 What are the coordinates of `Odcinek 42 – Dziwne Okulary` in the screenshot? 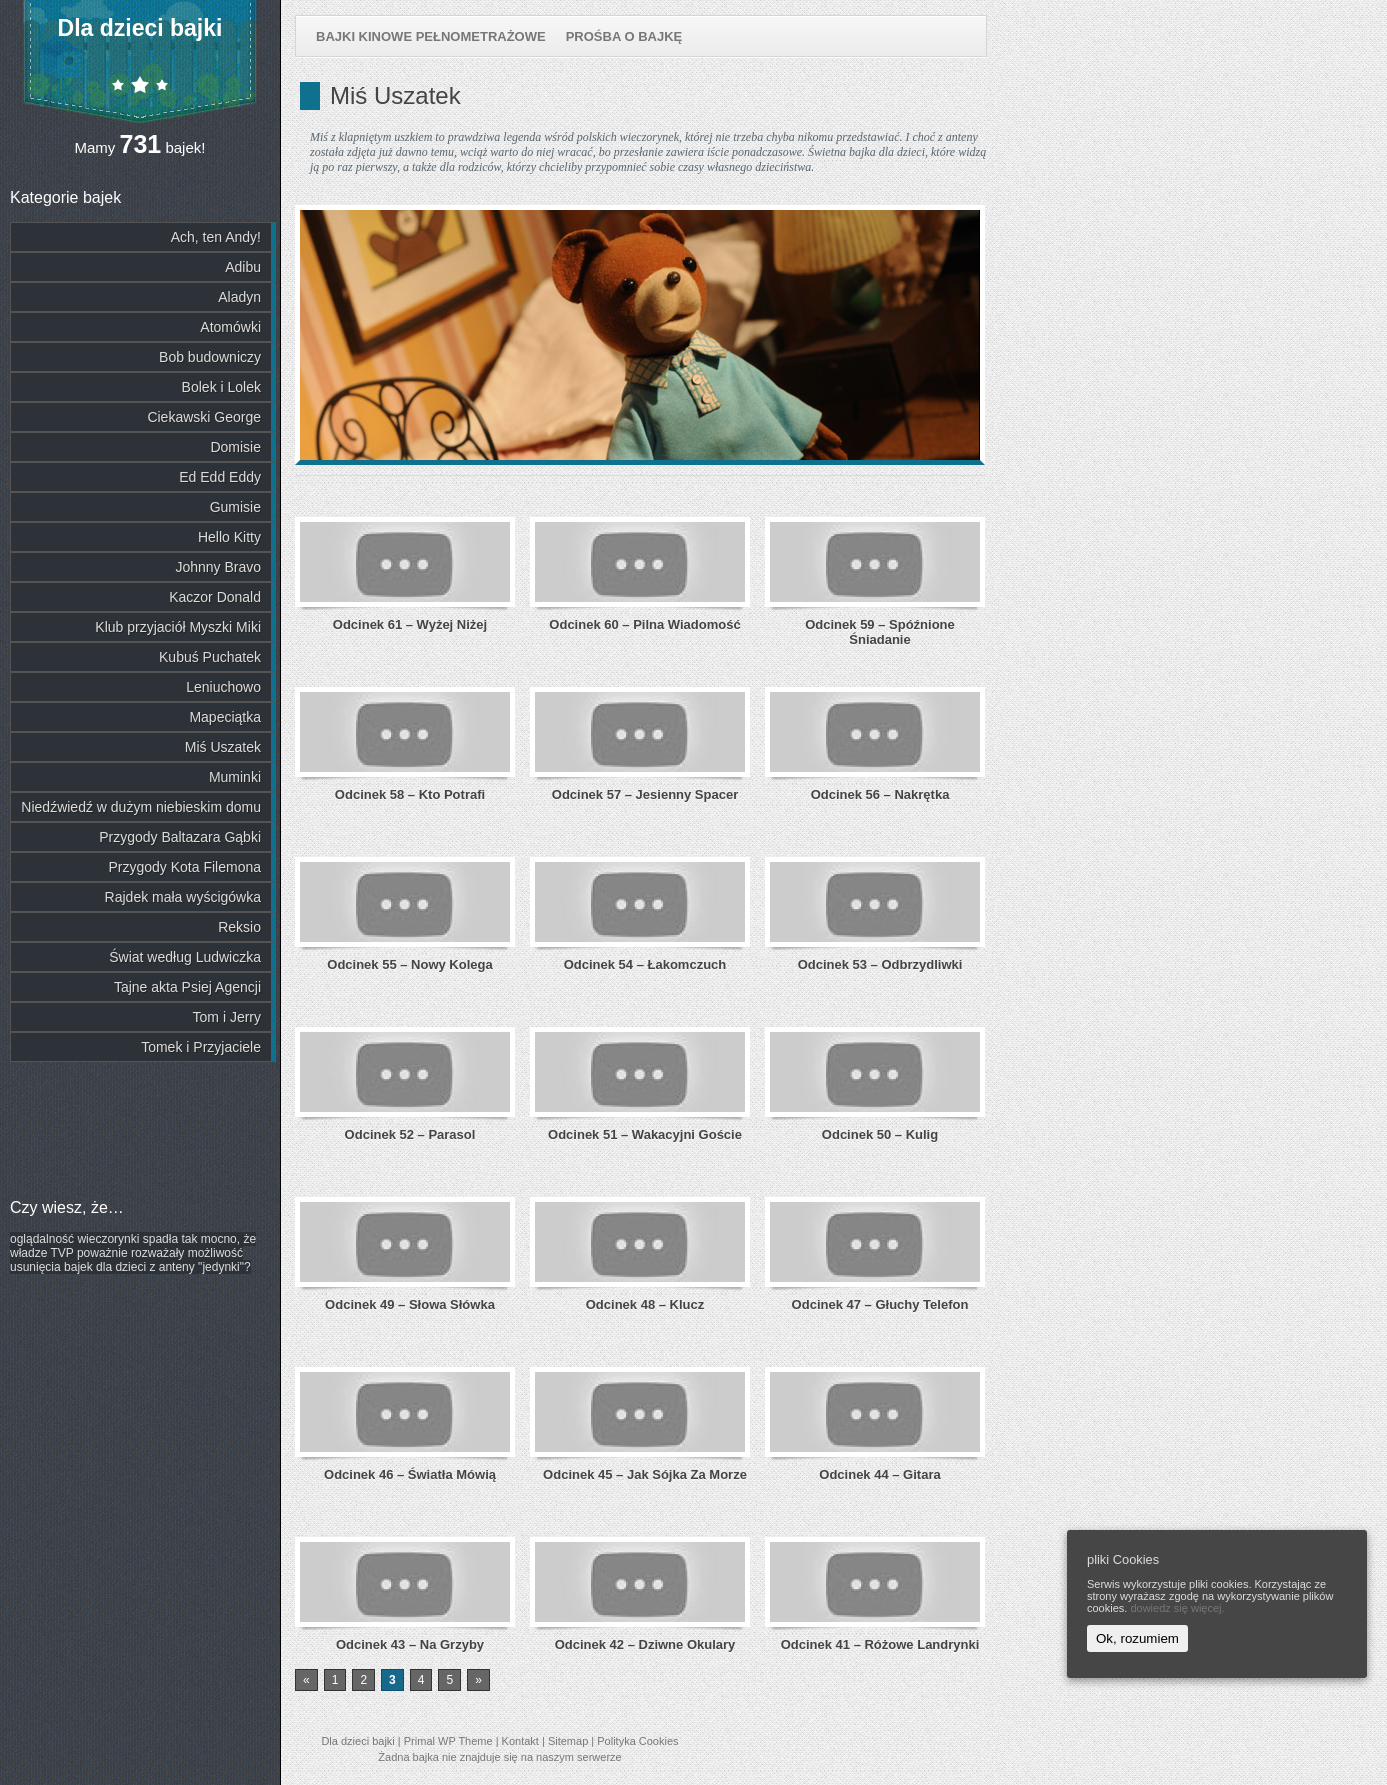 It's located at (645, 1644).